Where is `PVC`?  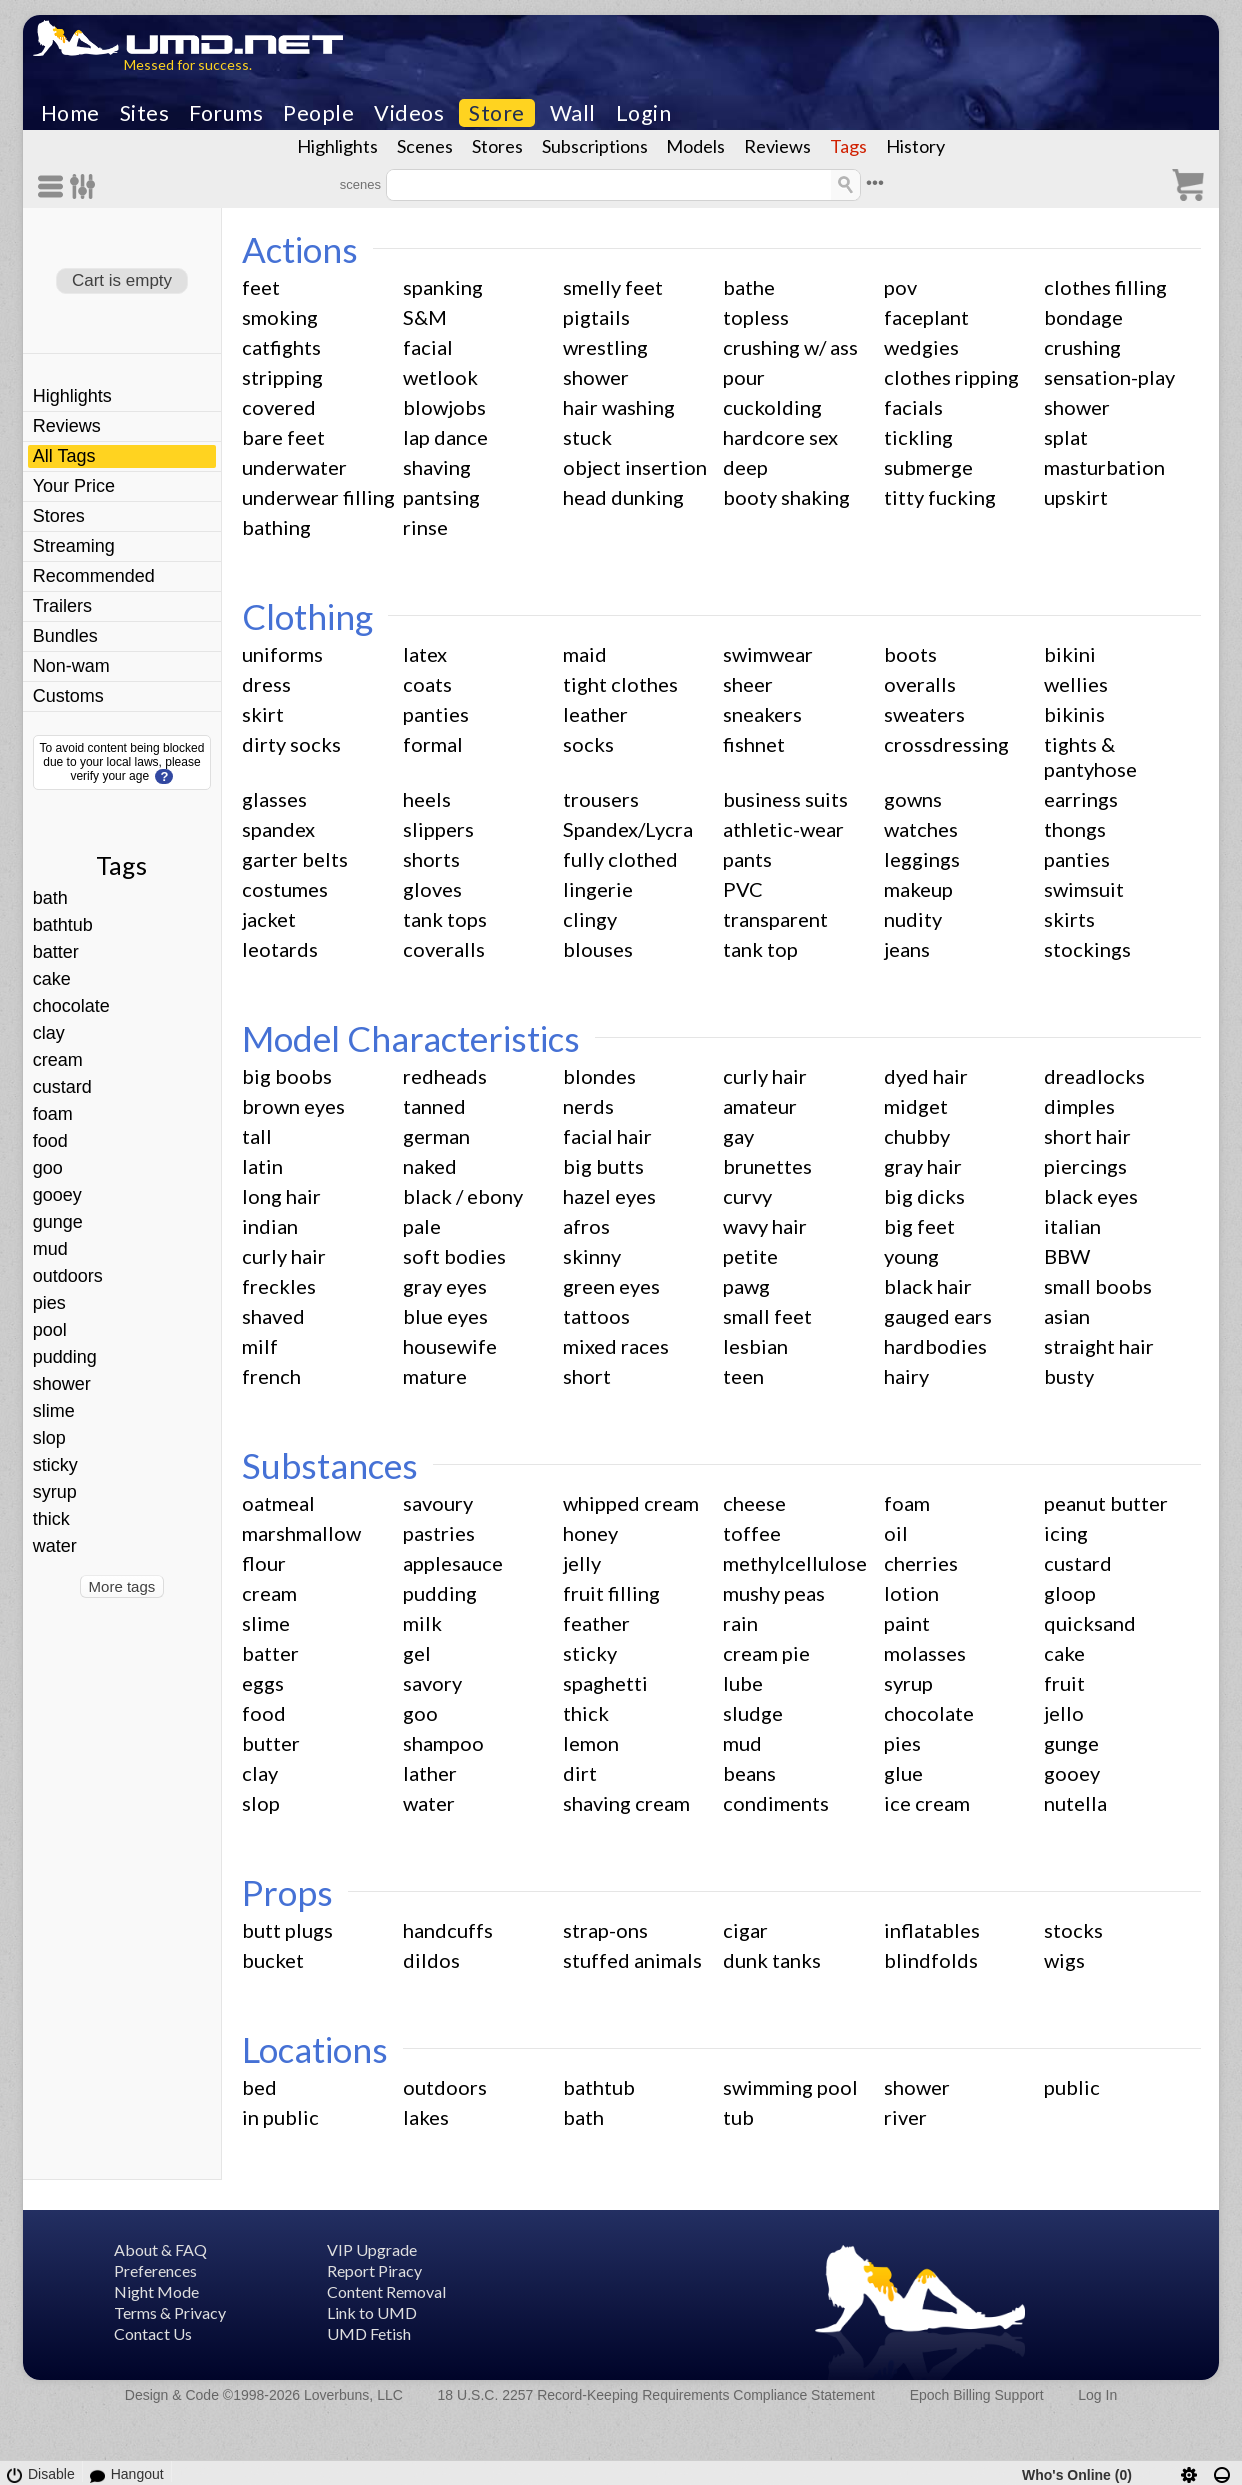 PVC is located at coordinates (743, 889).